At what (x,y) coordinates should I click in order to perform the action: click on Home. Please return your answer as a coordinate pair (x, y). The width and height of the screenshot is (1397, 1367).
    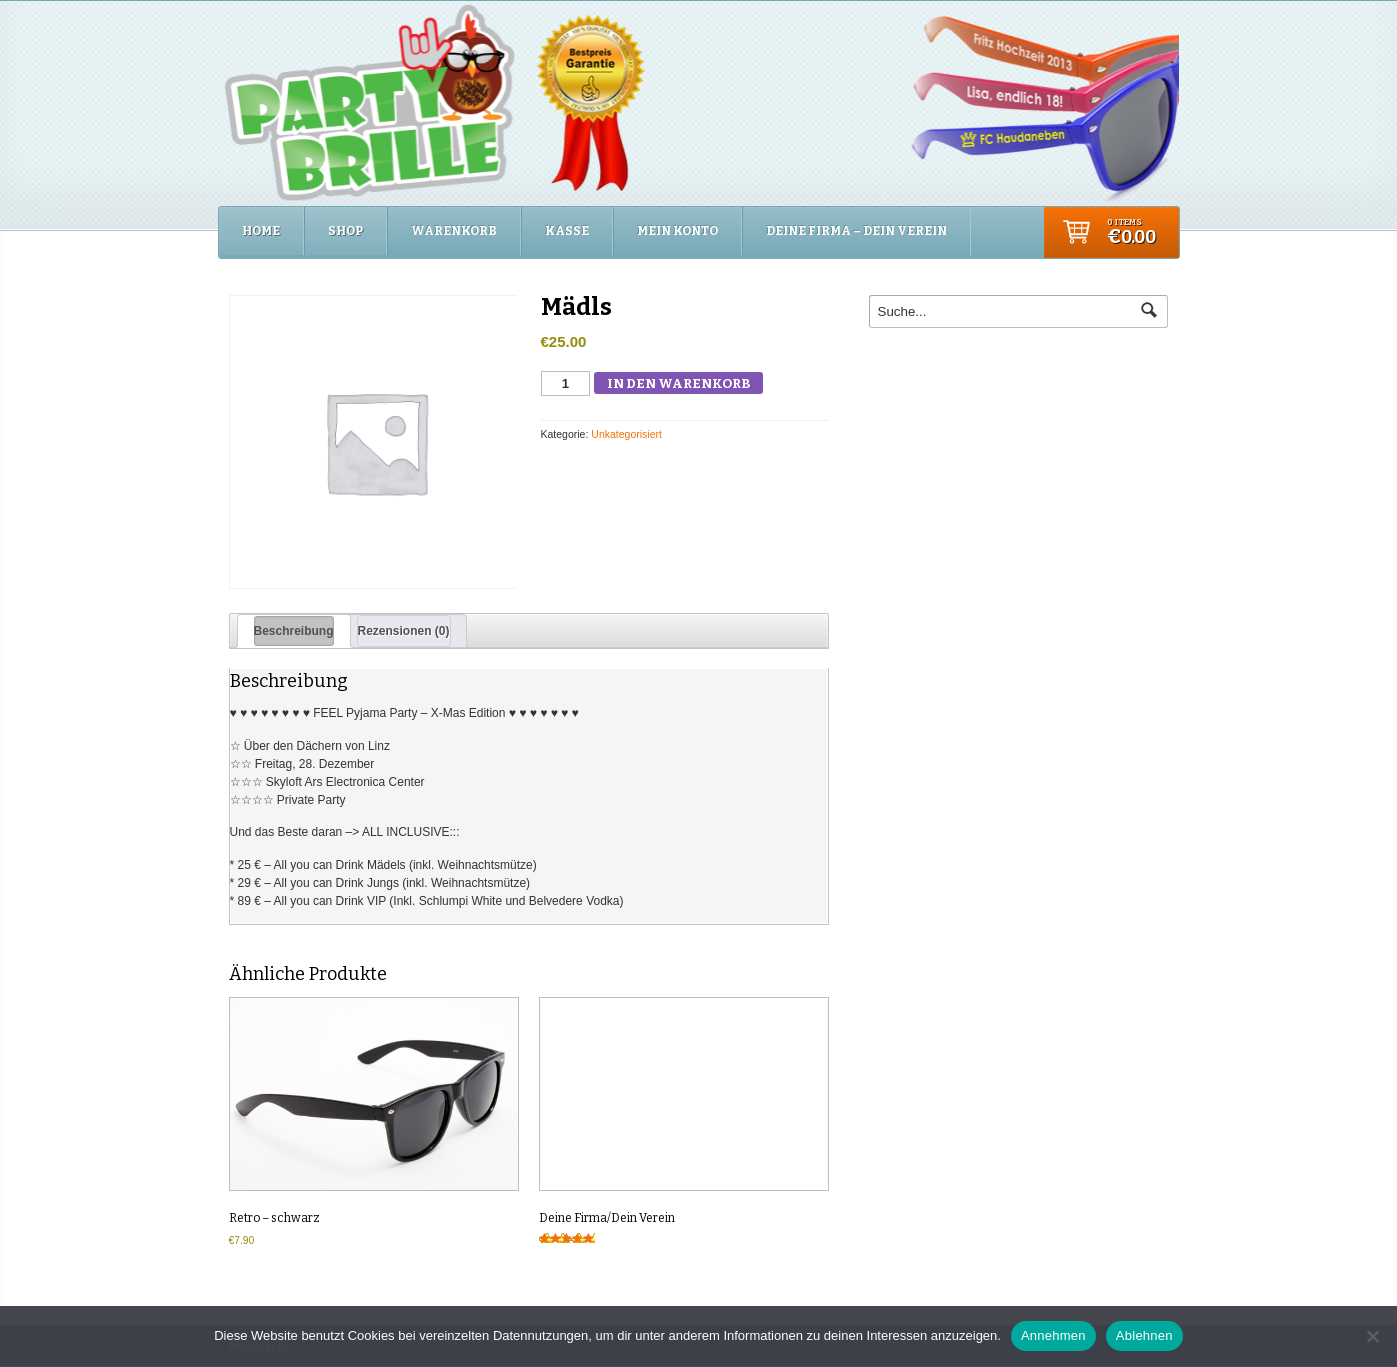
    Looking at the image, I should click on (261, 231).